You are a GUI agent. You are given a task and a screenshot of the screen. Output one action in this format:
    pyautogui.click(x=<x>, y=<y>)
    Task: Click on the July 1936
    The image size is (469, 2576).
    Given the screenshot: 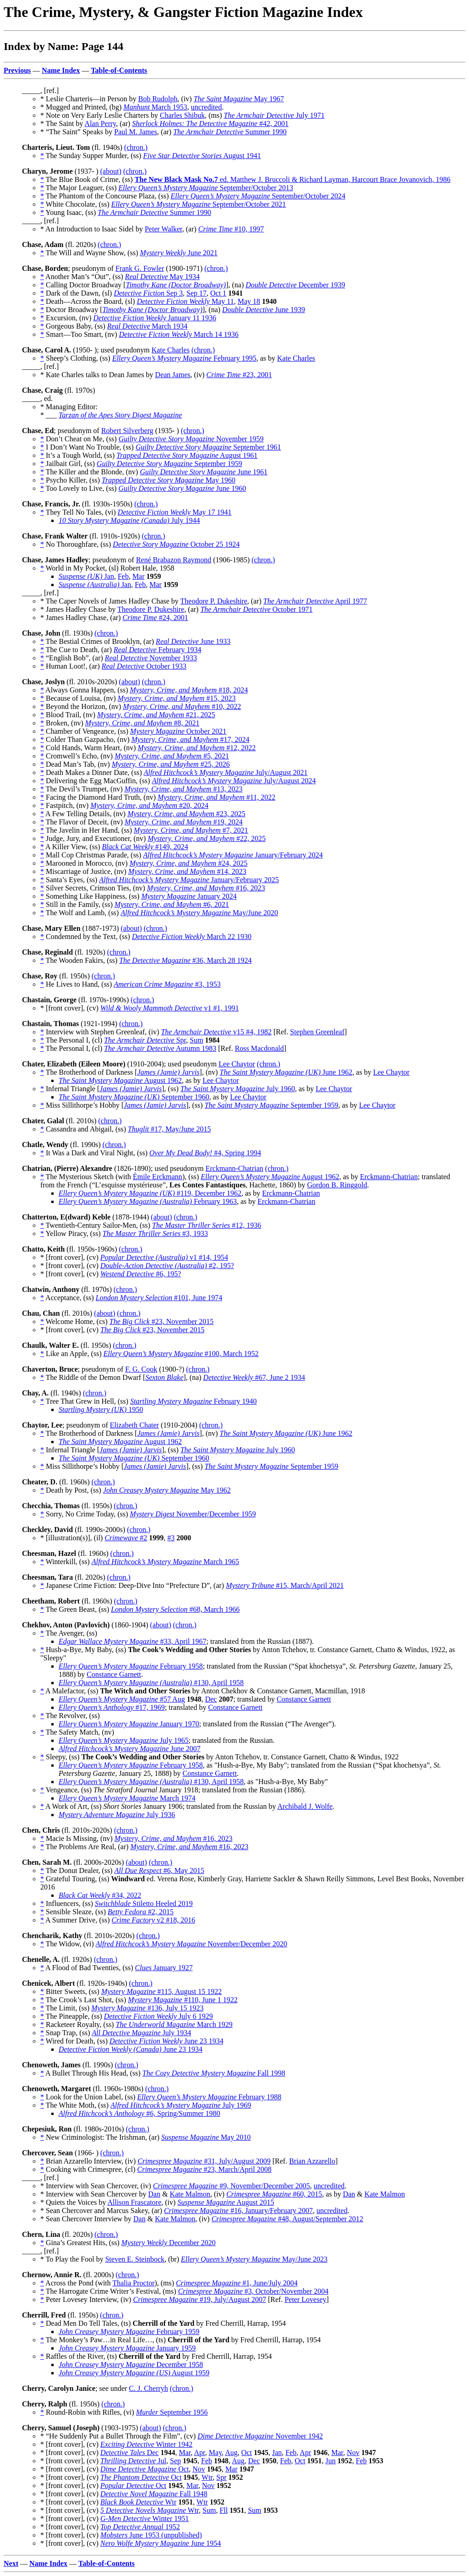 What is the action you would take?
    pyautogui.click(x=117, y=1814)
    